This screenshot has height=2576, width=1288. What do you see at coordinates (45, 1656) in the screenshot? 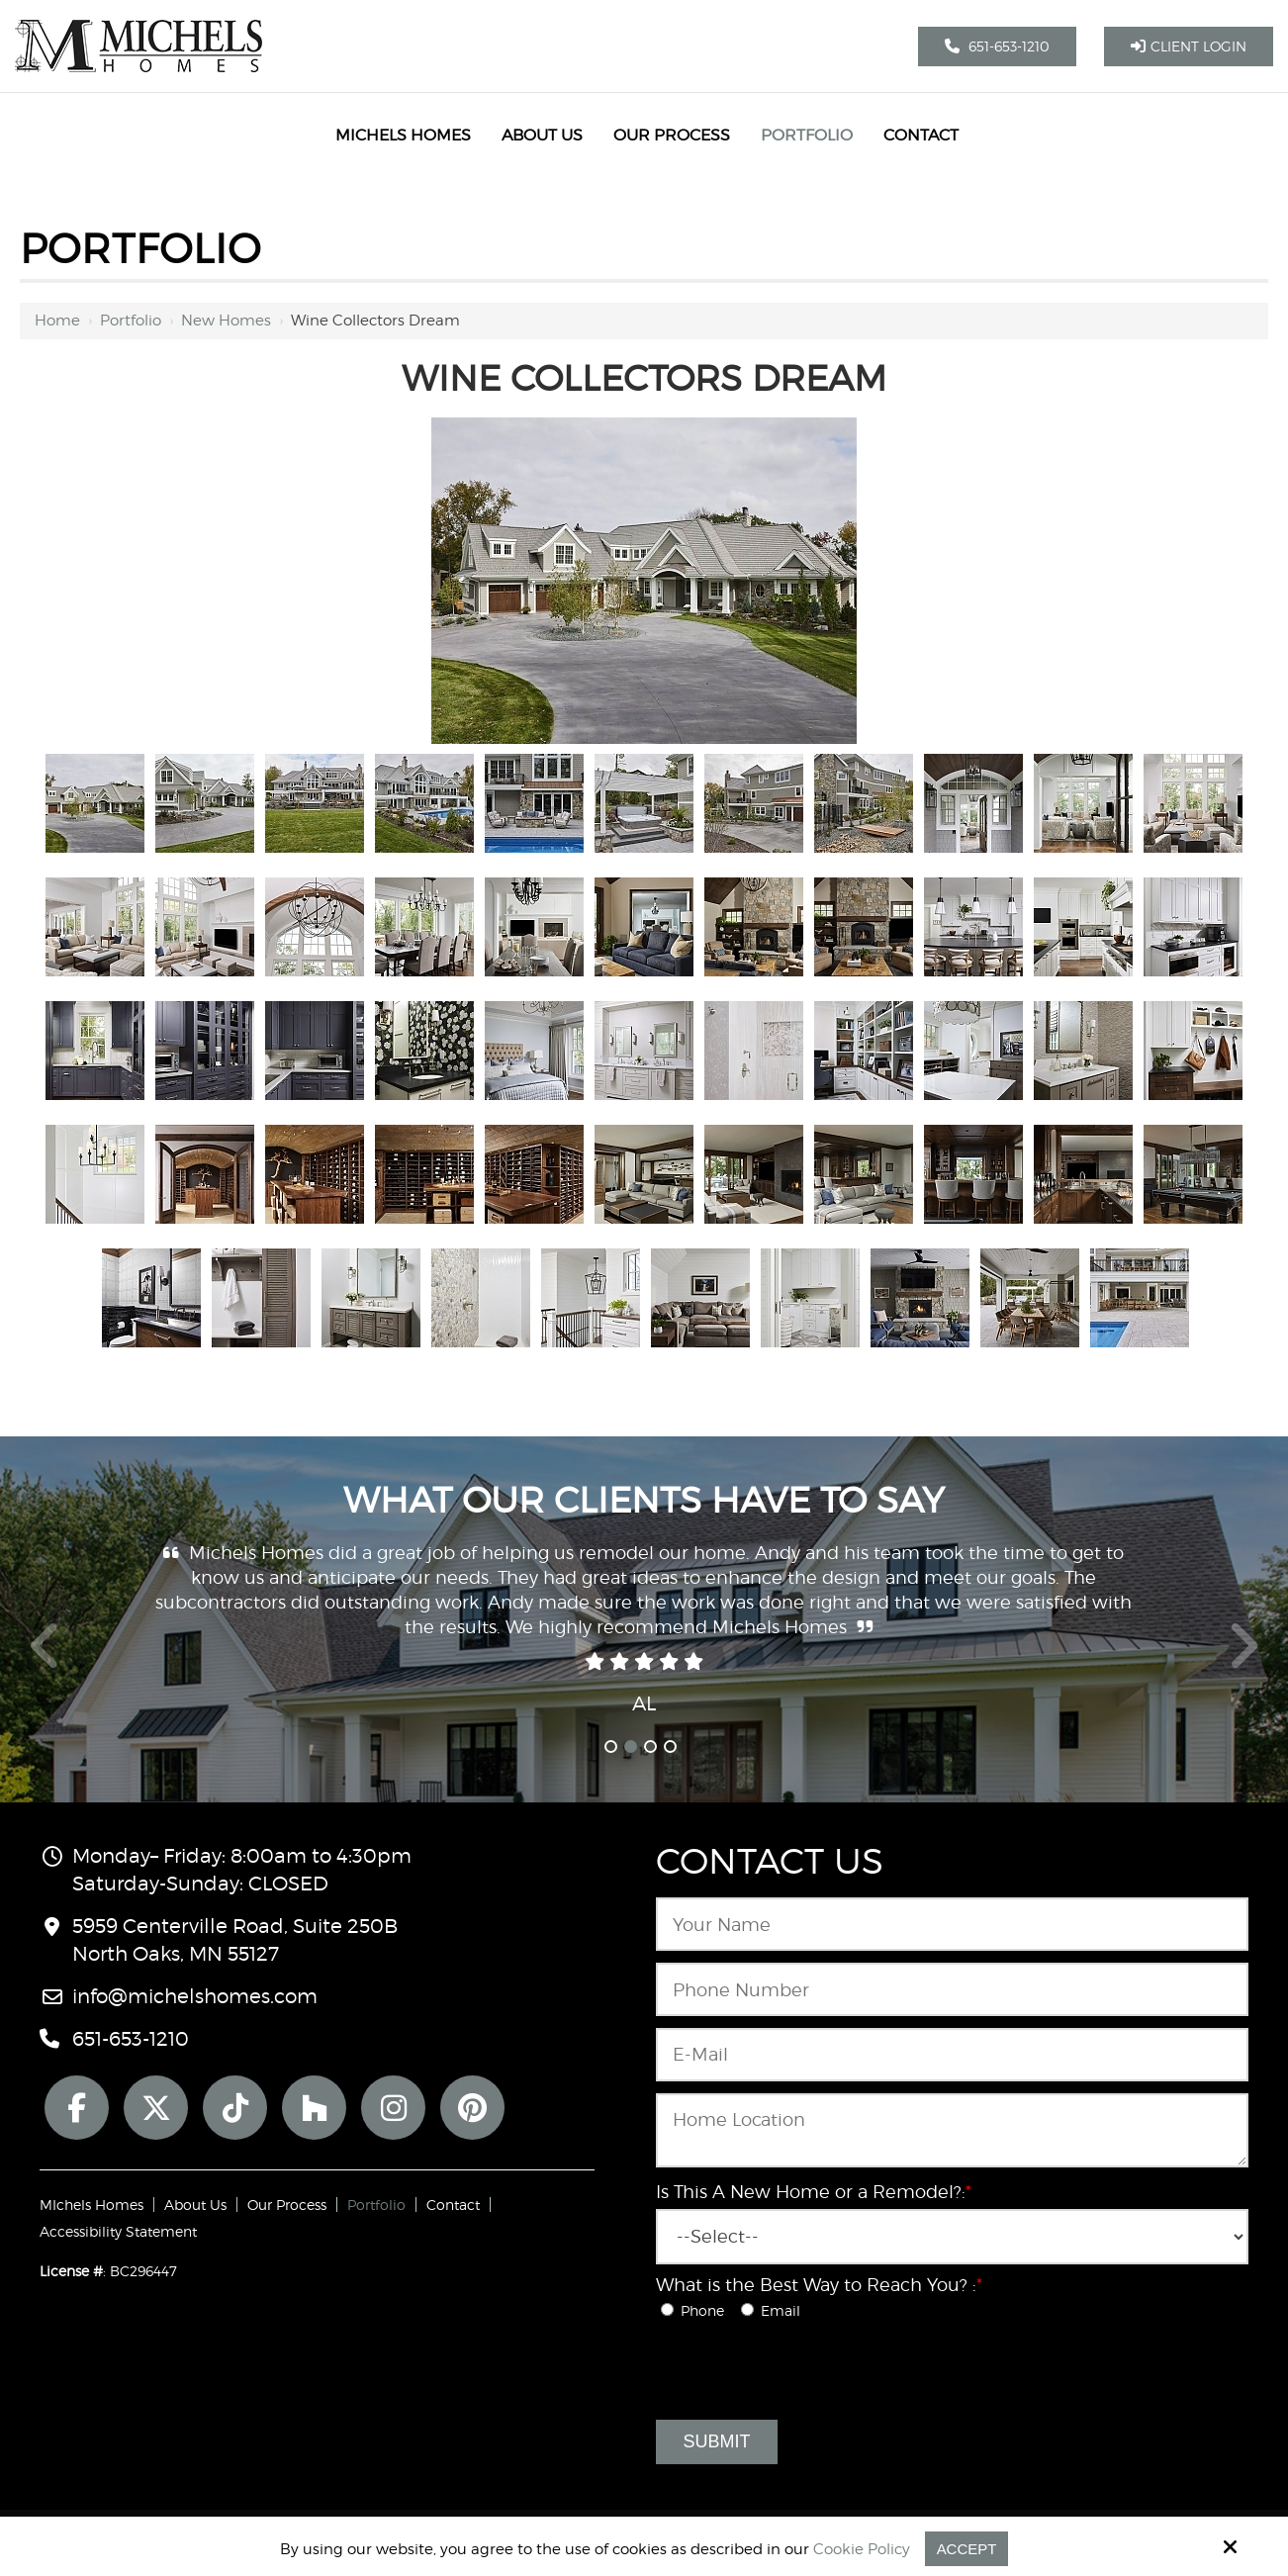
I see `Prev` at bounding box center [45, 1656].